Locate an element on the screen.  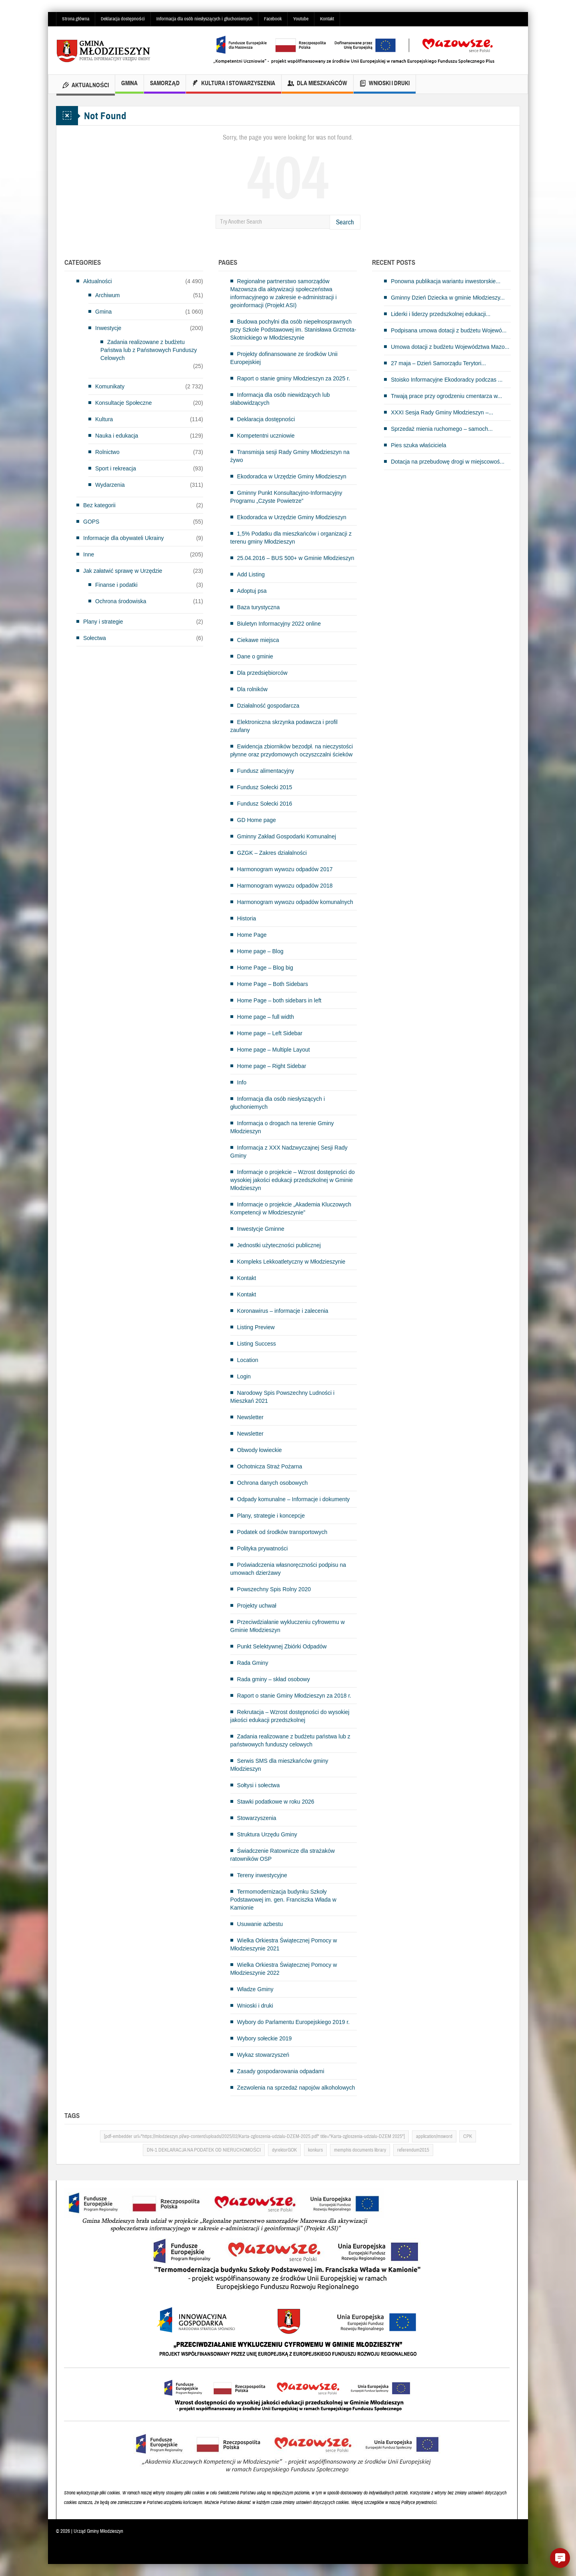
Fundusz Sołecki 2015 is located at coordinates (264, 787).